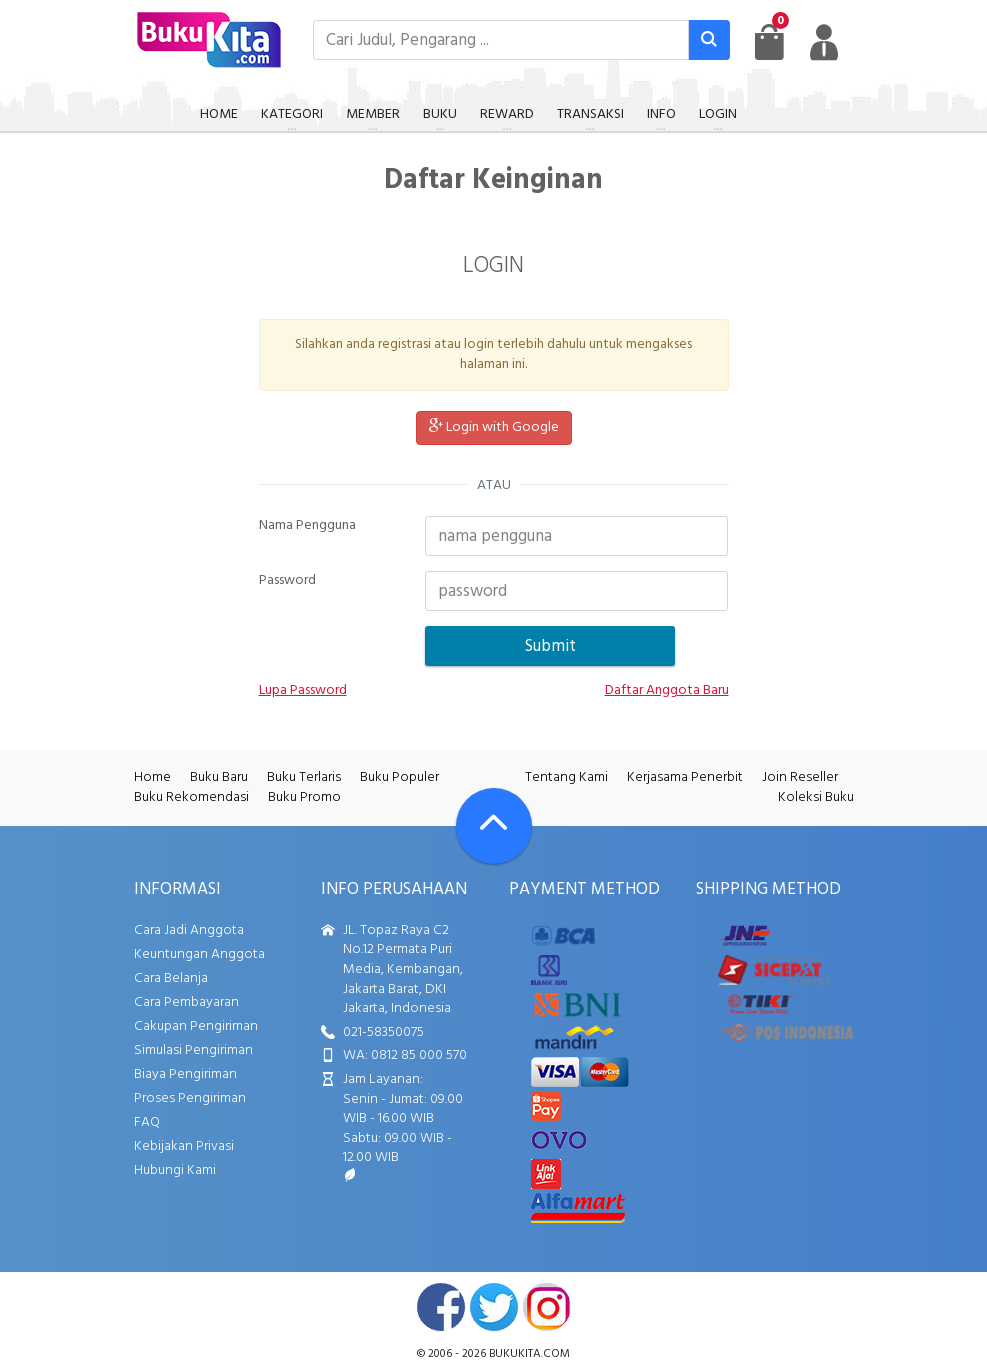 This screenshot has width=987, height=1367. Describe the element at coordinates (185, 1074) in the screenshot. I see `Biaya Pengiriman` at that location.